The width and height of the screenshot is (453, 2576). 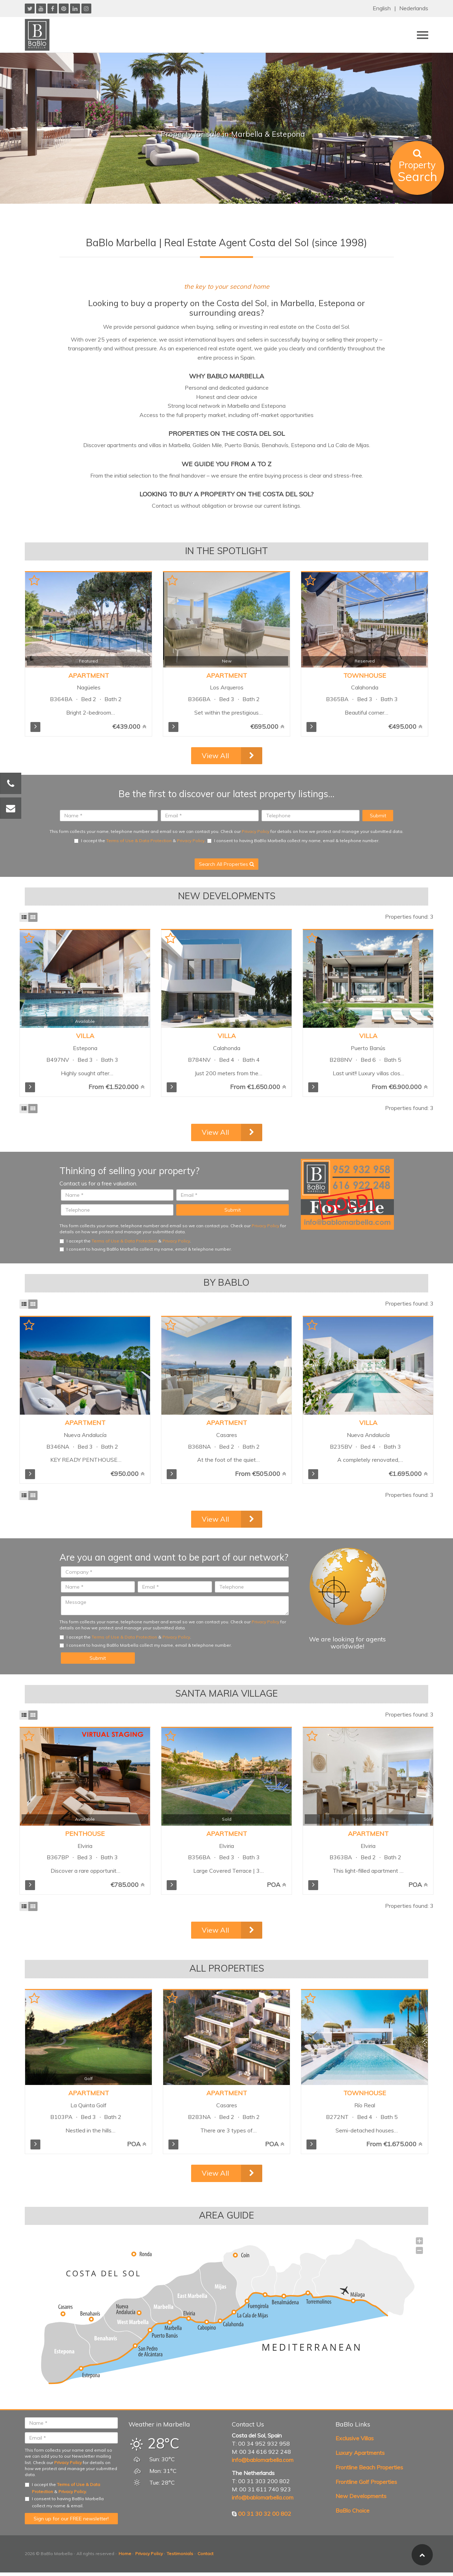 What do you see at coordinates (366, 2481) in the screenshot?
I see `Frontline Golf Properties` at bounding box center [366, 2481].